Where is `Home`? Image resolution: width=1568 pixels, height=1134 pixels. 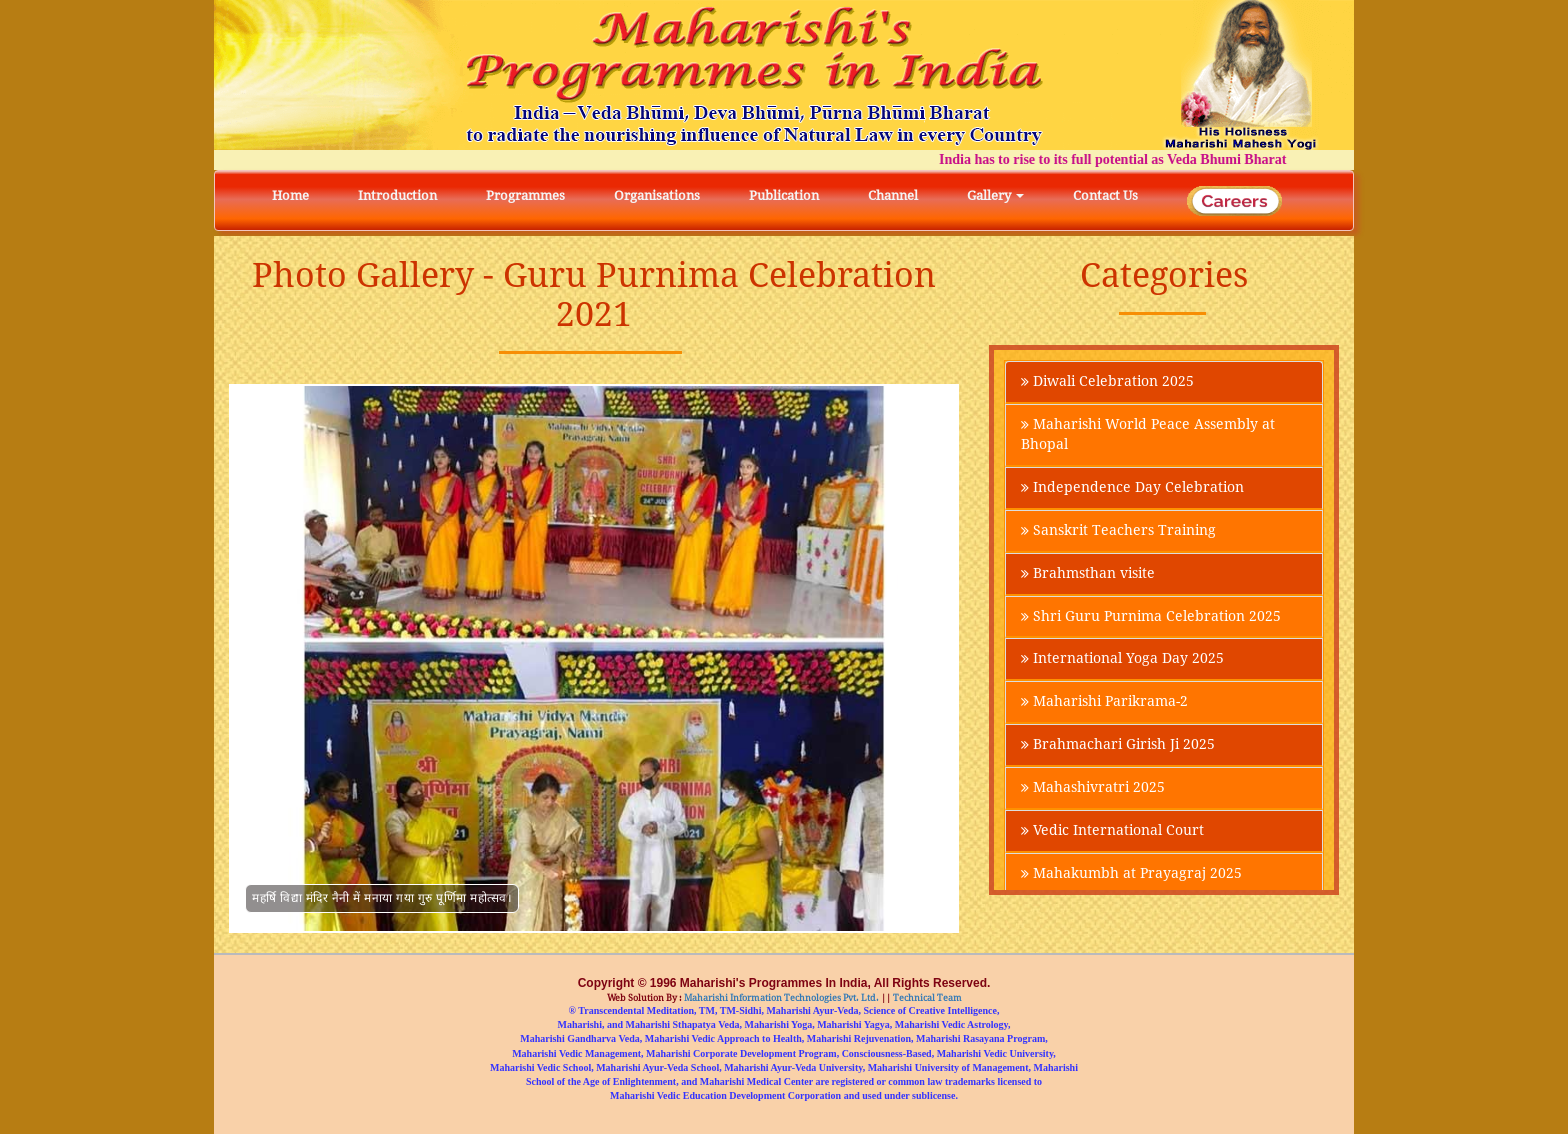
Home is located at coordinates (290, 195).